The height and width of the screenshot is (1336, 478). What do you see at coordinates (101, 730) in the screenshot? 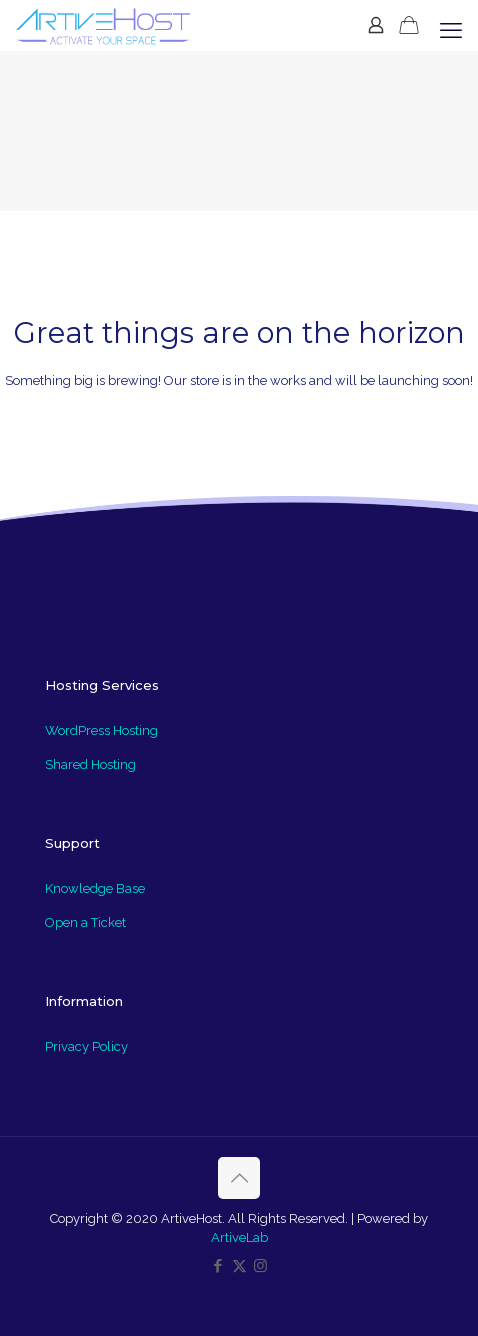
I see `WordPress Hosting` at bounding box center [101, 730].